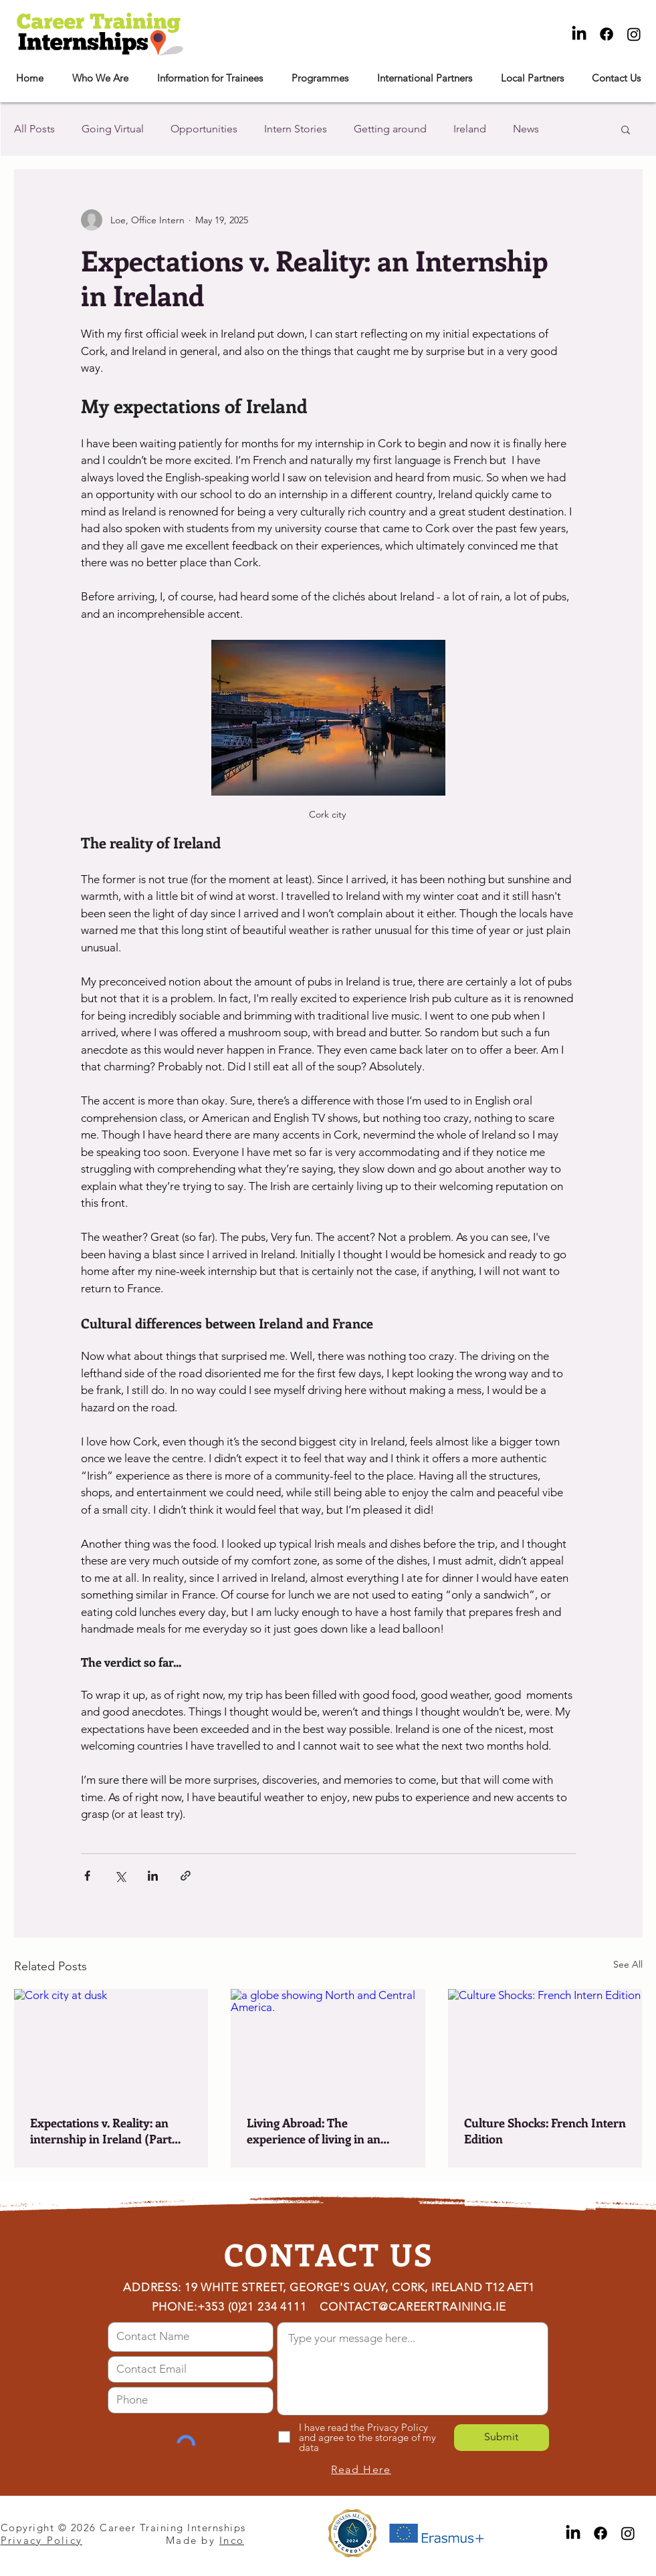 This screenshot has height=2576, width=656. Describe the element at coordinates (634, 34) in the screenshot. I see `[Instagram]` at that location.